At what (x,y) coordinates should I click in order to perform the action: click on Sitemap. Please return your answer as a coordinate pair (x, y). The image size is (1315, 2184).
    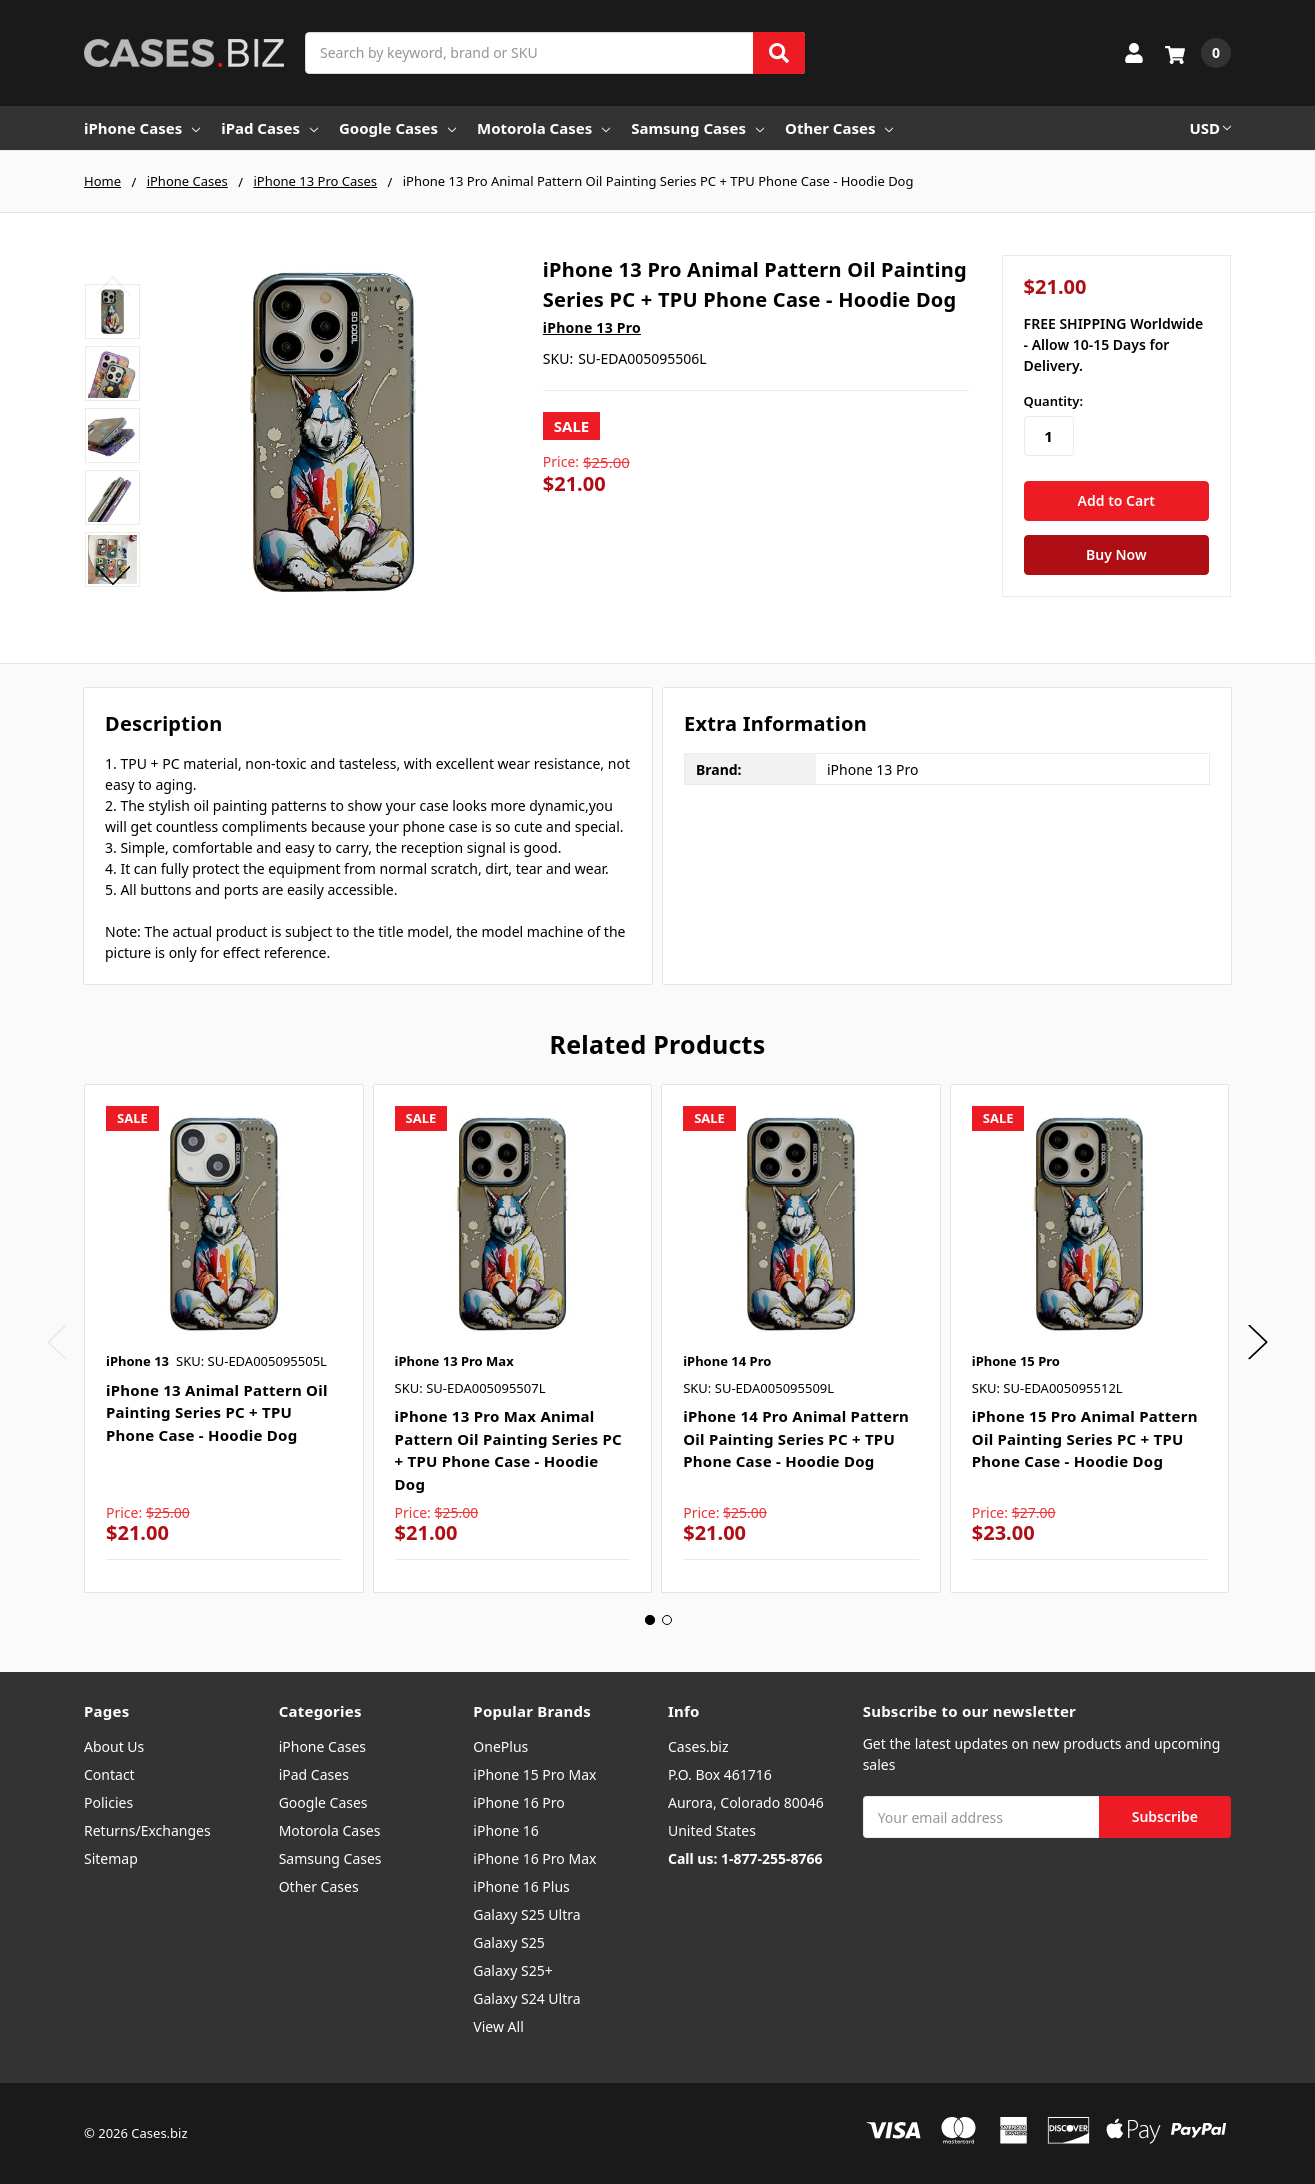
    Looking at the image, I should click on (111, 1858).